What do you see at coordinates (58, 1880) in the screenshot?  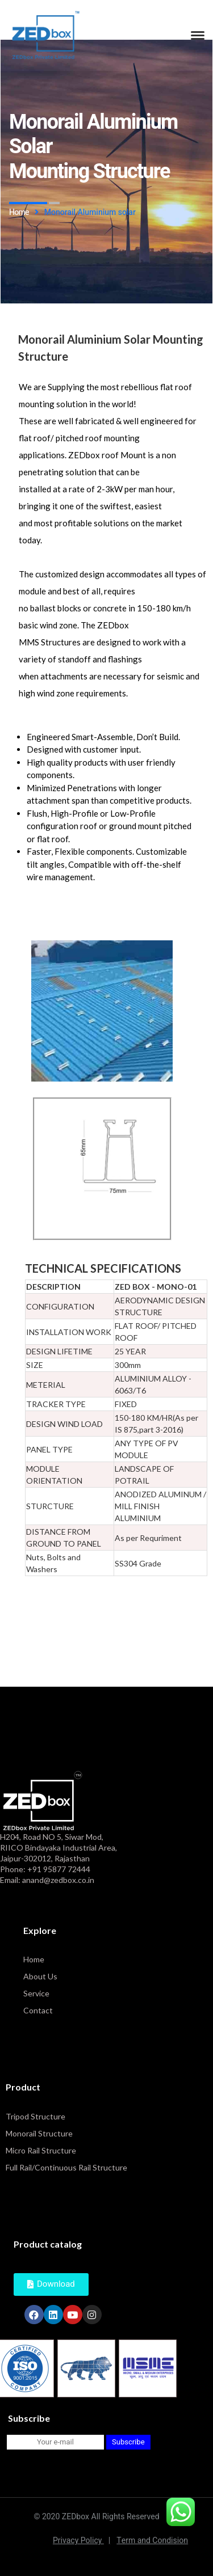 I see `anand@zedbox.co.in` at bounding box center [58, 1880].